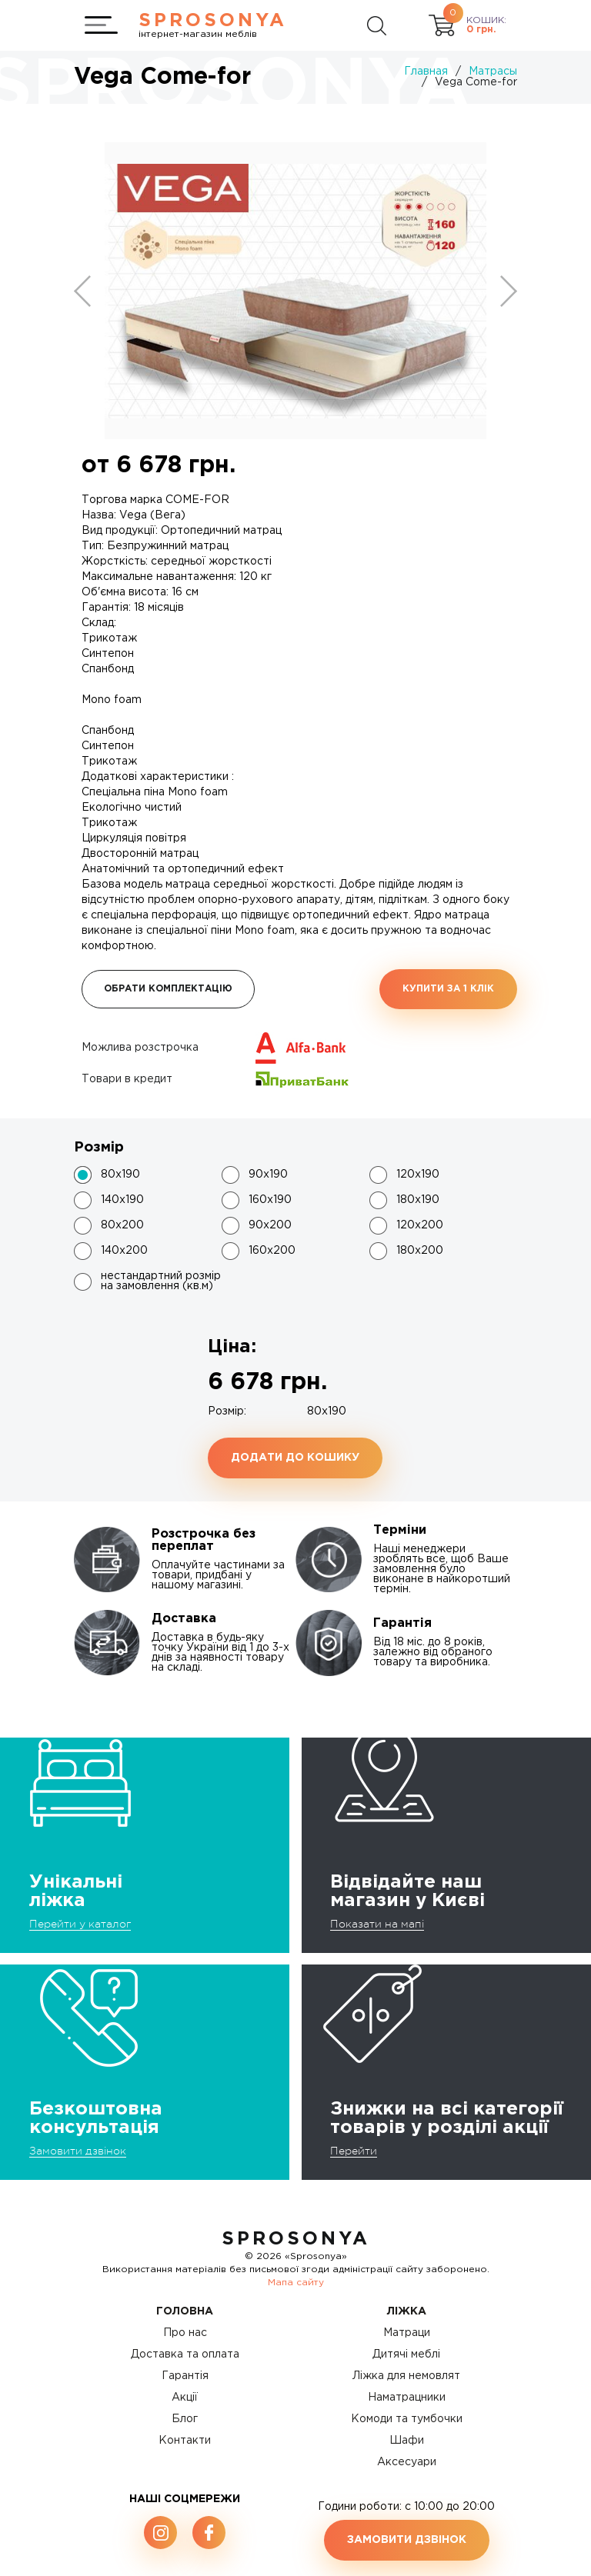  I want to click on 80x190, so click(120, 1174).